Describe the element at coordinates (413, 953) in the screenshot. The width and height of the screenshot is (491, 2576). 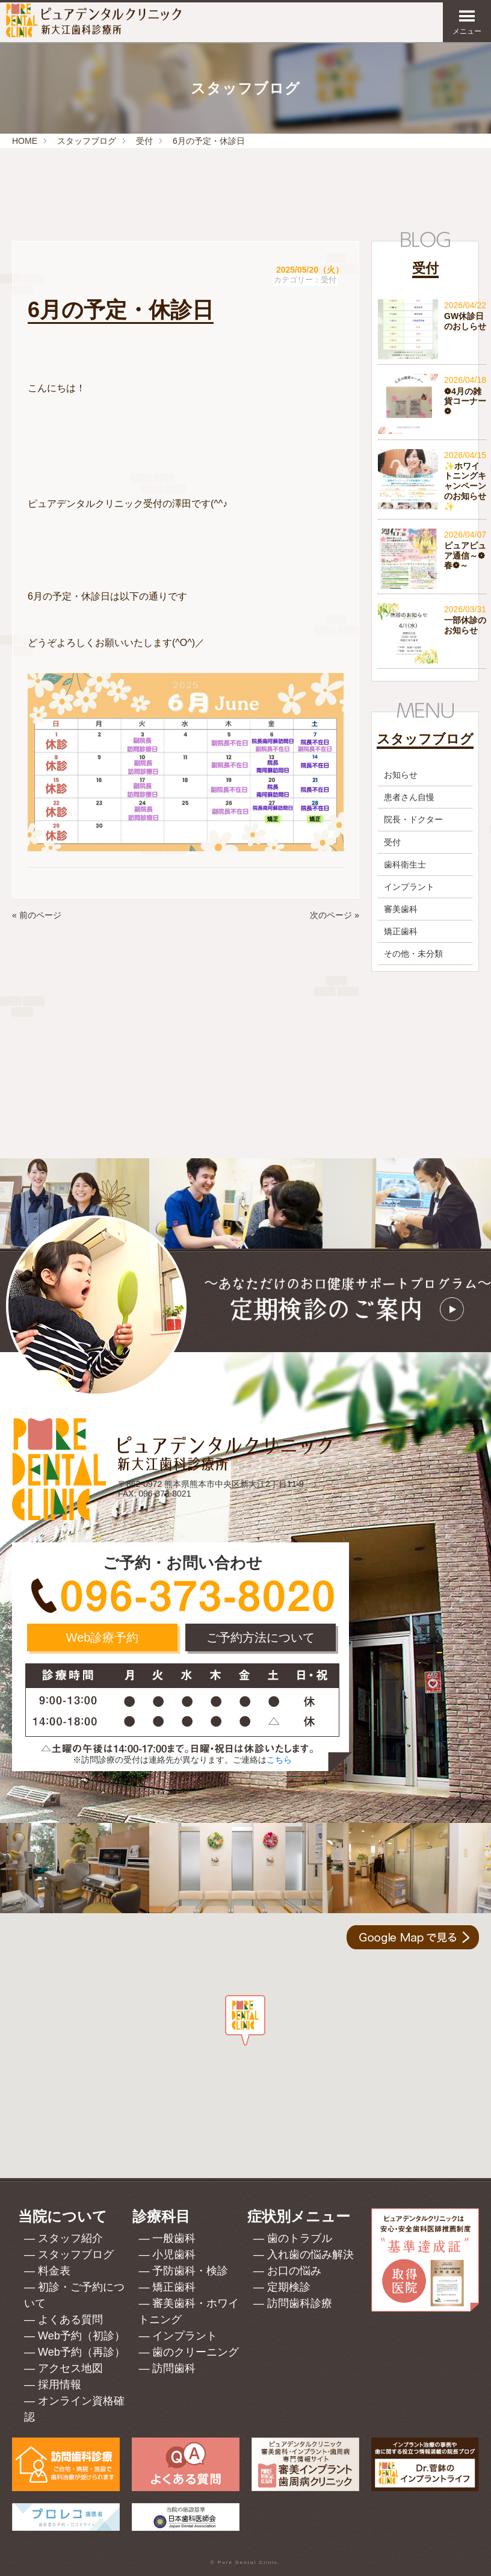
I see `その他・未分類` at that location.